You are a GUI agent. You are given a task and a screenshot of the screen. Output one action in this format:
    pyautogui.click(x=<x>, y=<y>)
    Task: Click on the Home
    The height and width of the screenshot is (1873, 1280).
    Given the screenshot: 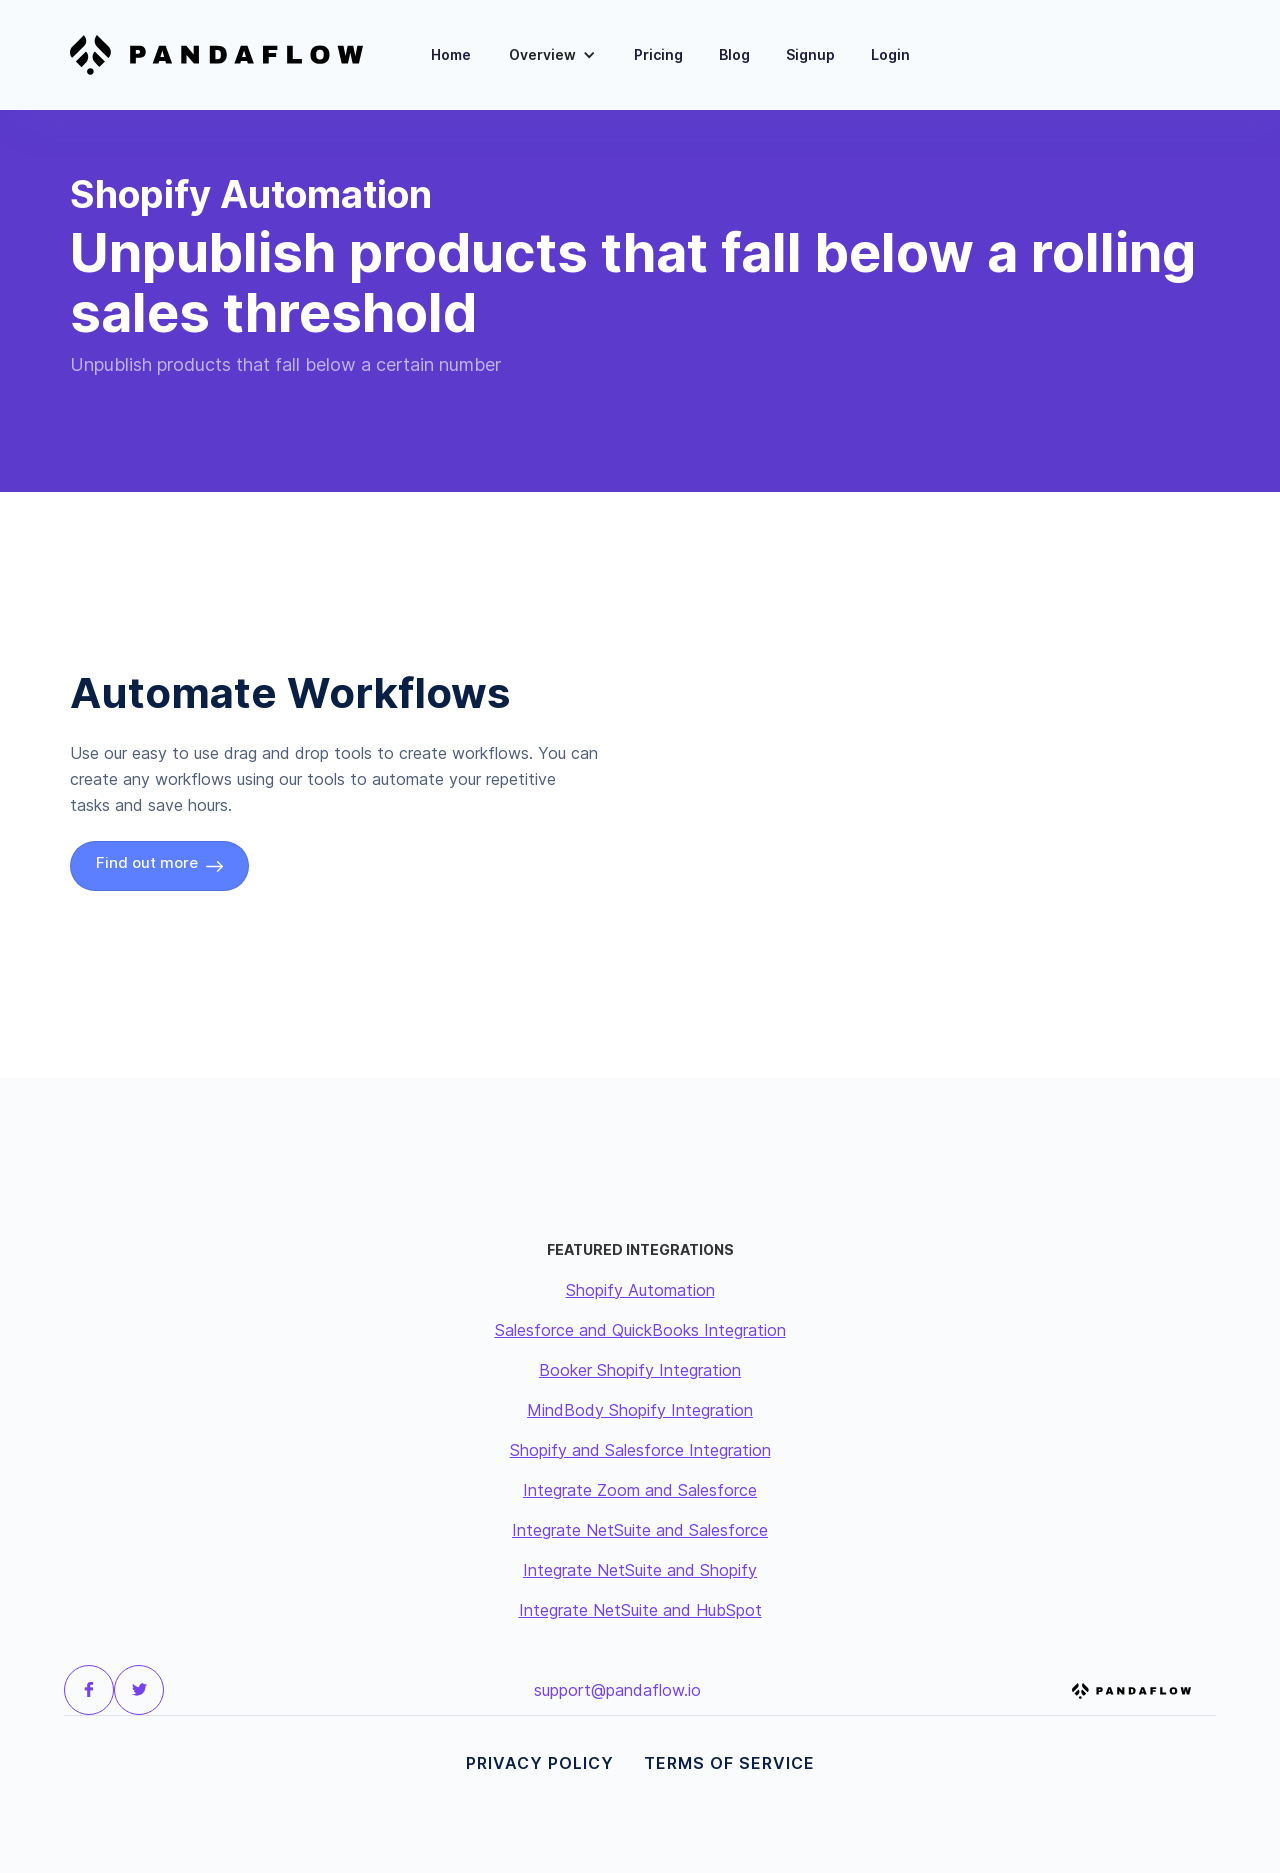 What is the action you would take?
    pyautogui.click(x=451, y=54)
    